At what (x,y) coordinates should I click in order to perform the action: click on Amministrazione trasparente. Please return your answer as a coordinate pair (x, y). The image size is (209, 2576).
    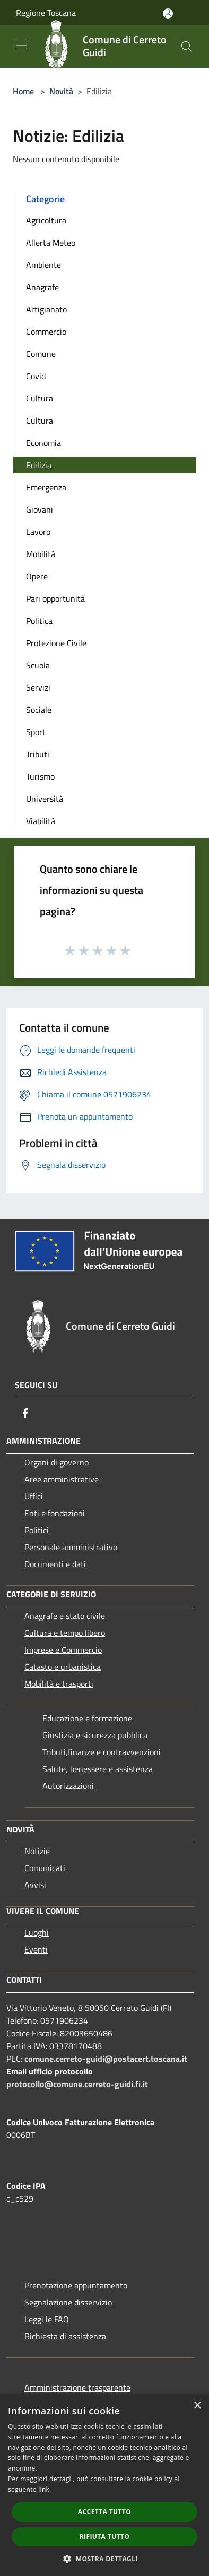
    Looking at the image, I should click on (77, 2387).